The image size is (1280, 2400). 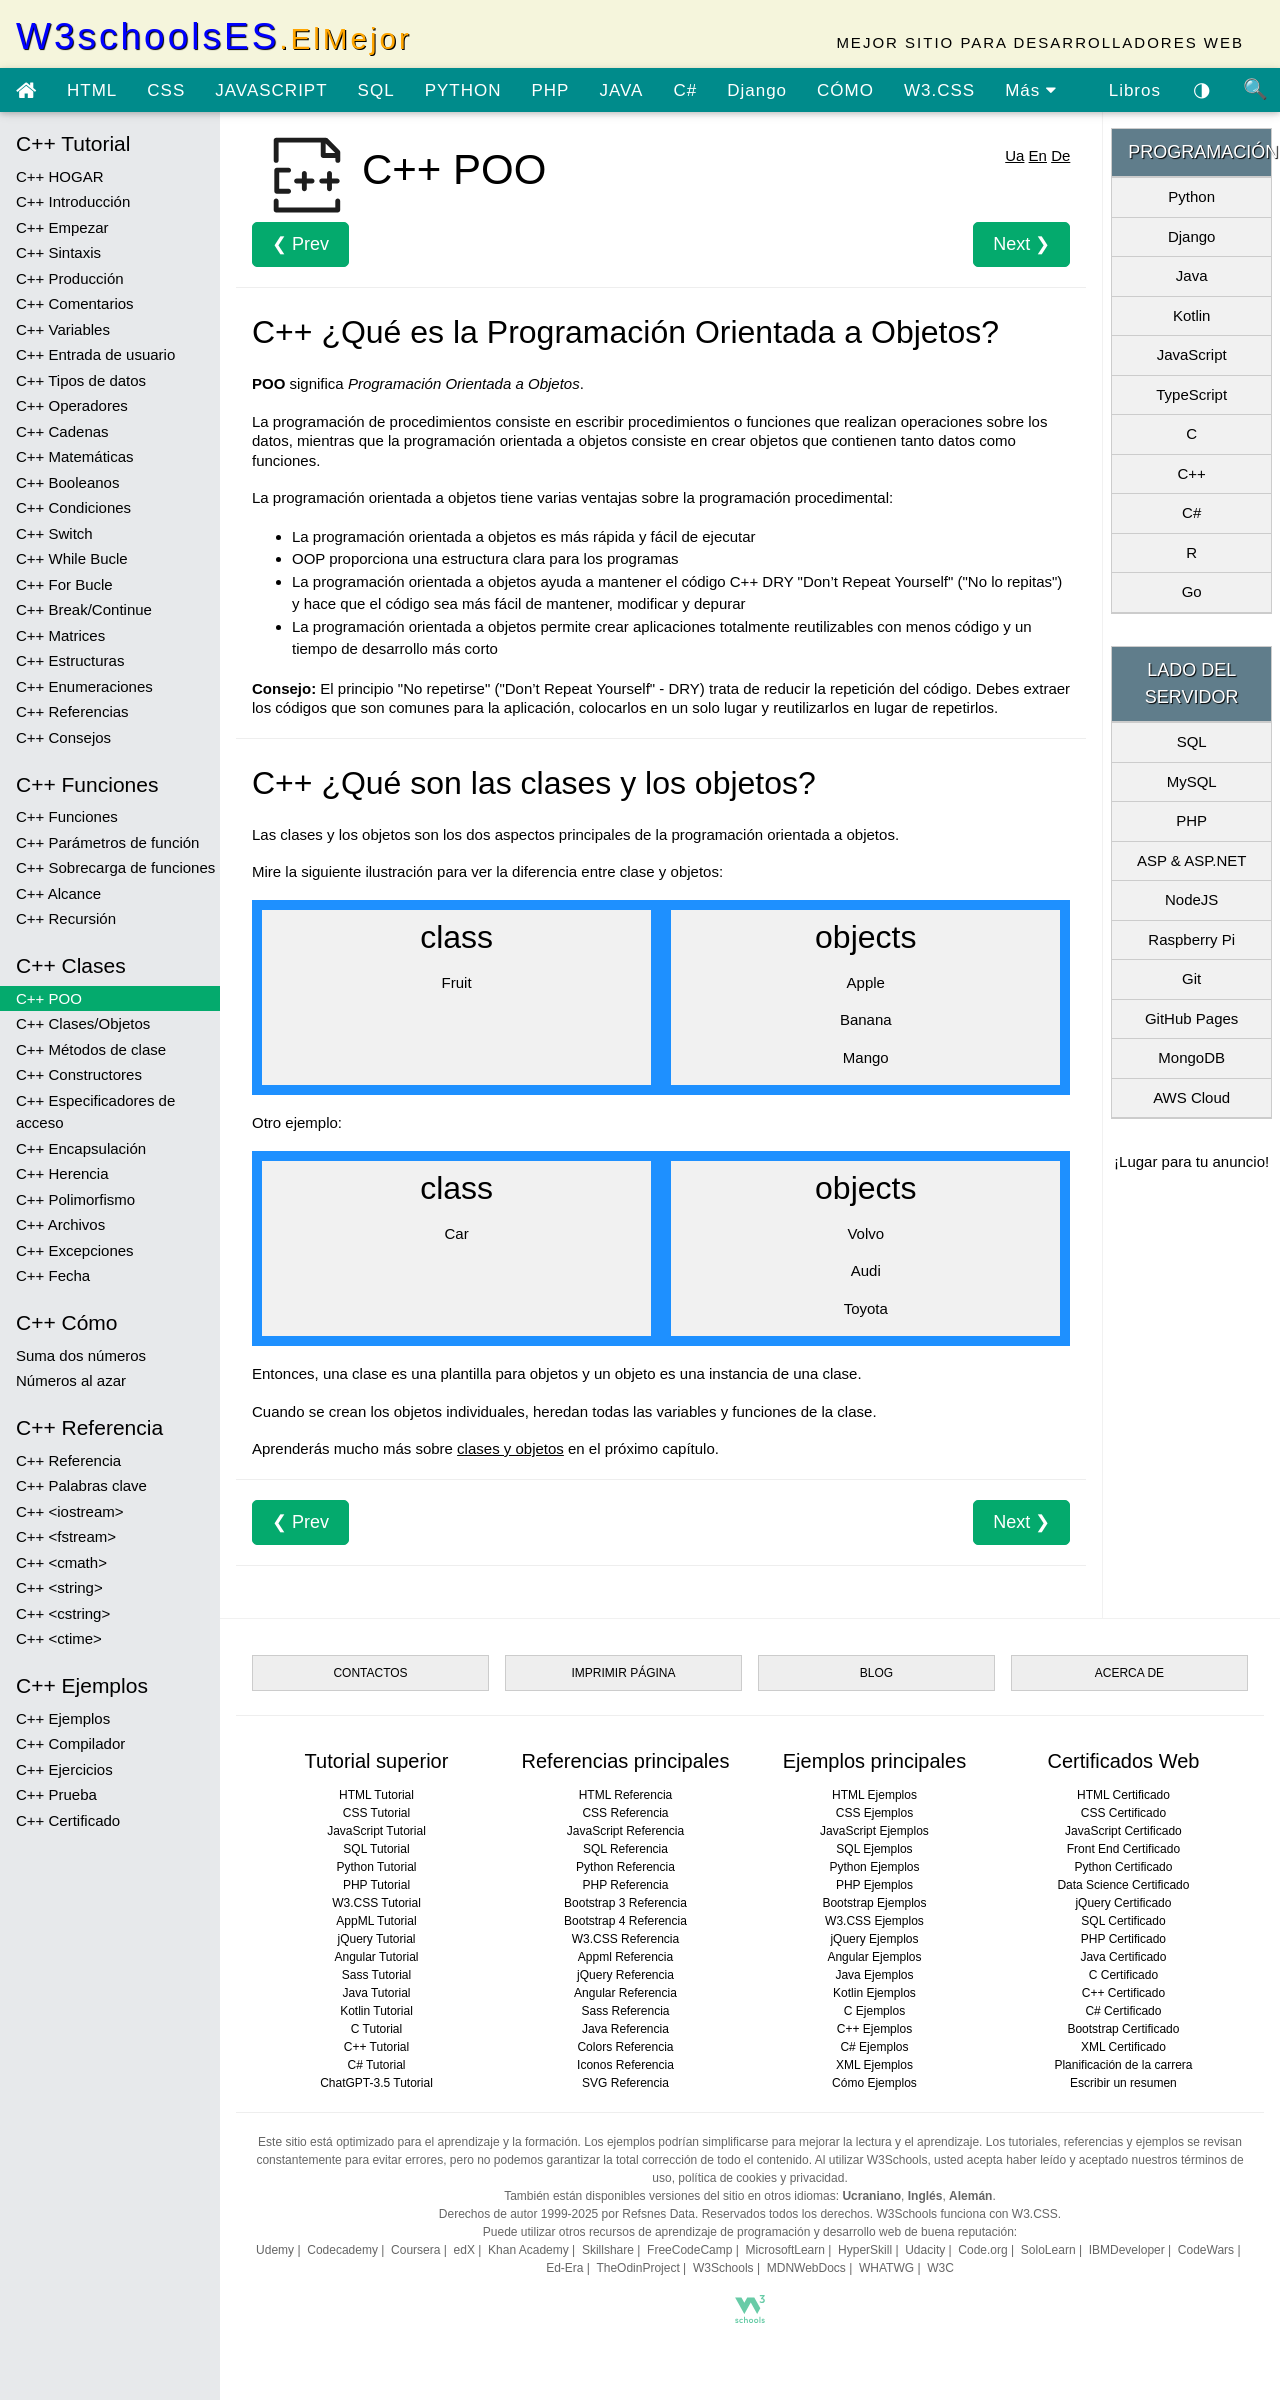 What do you see at coordinates (1123, 2083) in the screenshot?
I see `Escribir un resumen` at bounding box center [1123, 2083].